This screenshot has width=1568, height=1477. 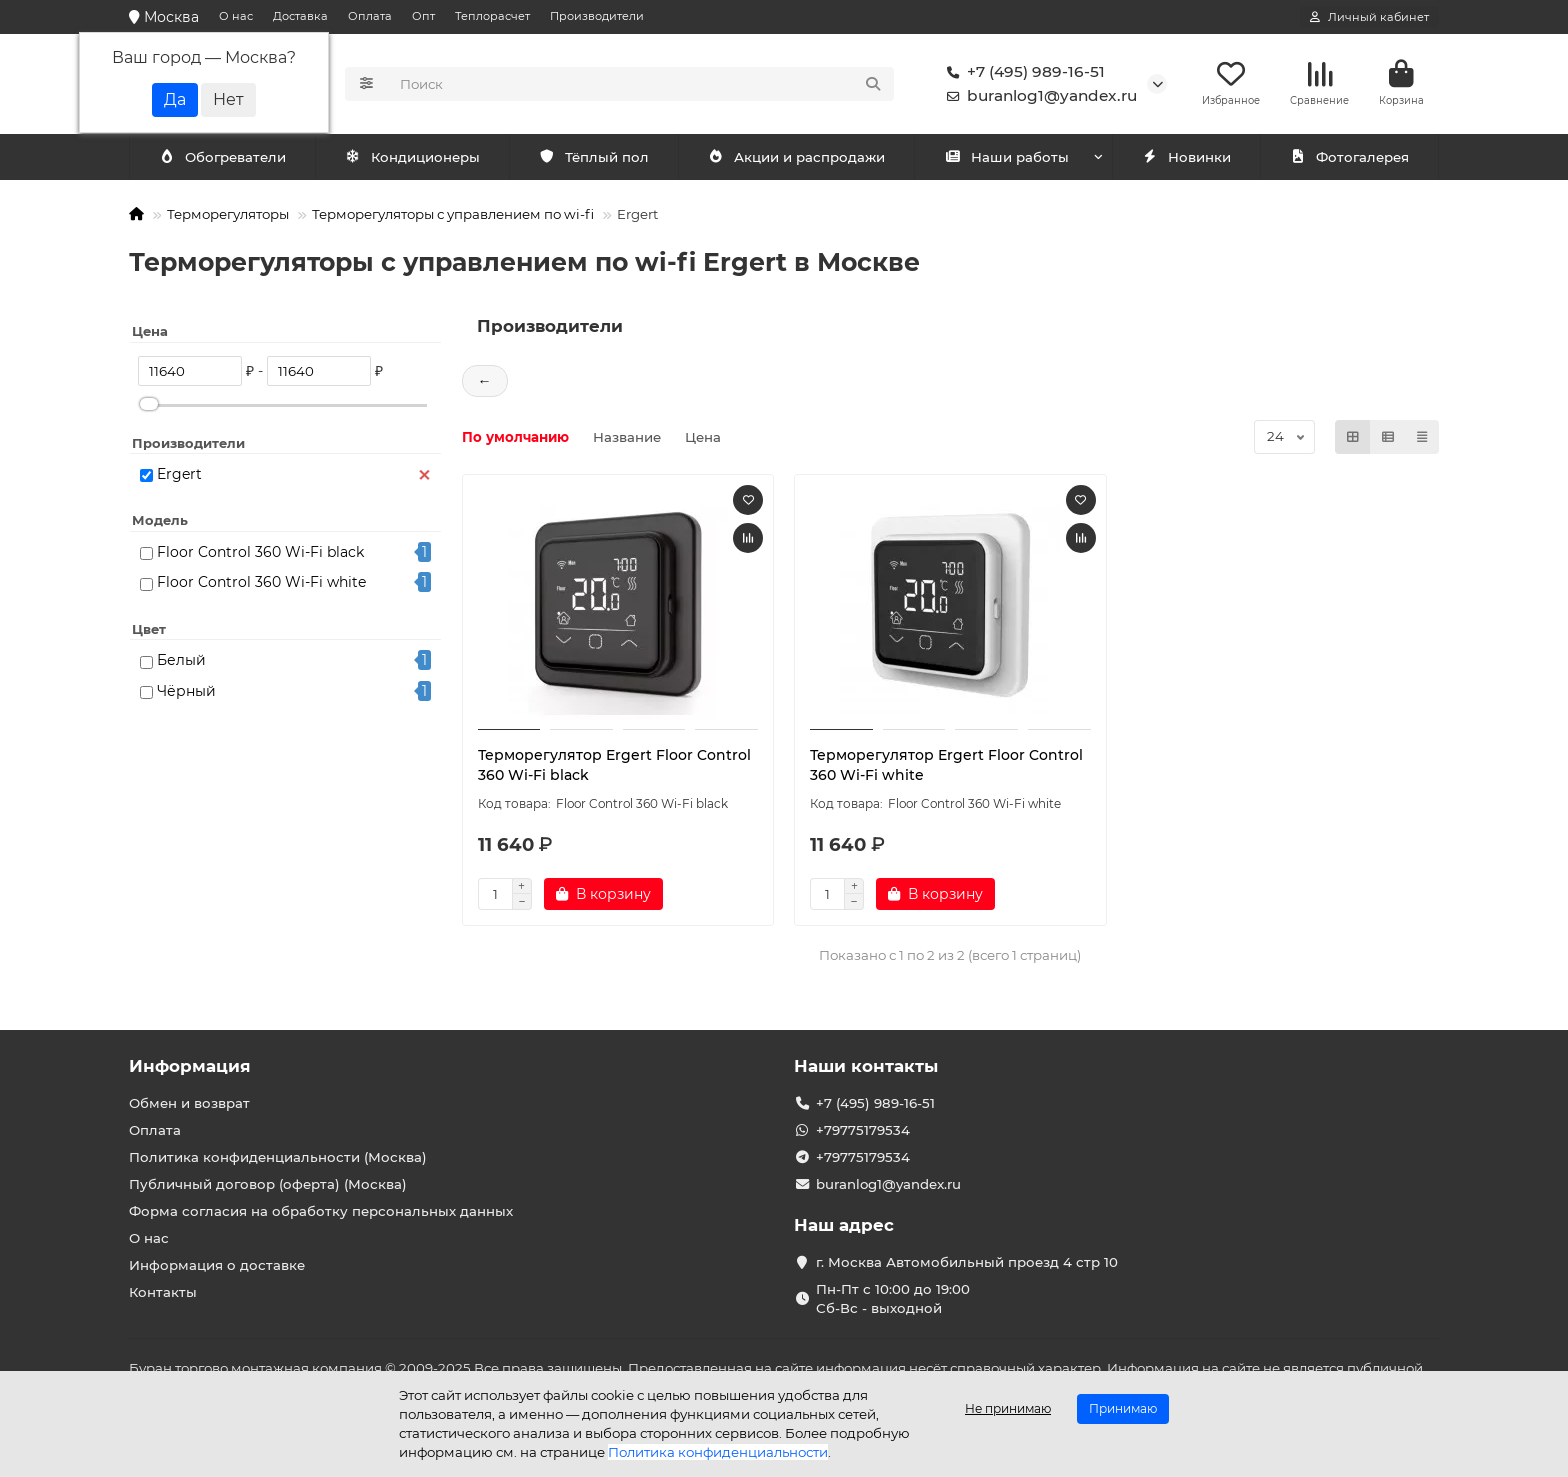 What do you see at coordinates (321, 1211) in the screenshot?
I see `Форма согласия на обработку персональных данных` at bounding box center [321, 1211].